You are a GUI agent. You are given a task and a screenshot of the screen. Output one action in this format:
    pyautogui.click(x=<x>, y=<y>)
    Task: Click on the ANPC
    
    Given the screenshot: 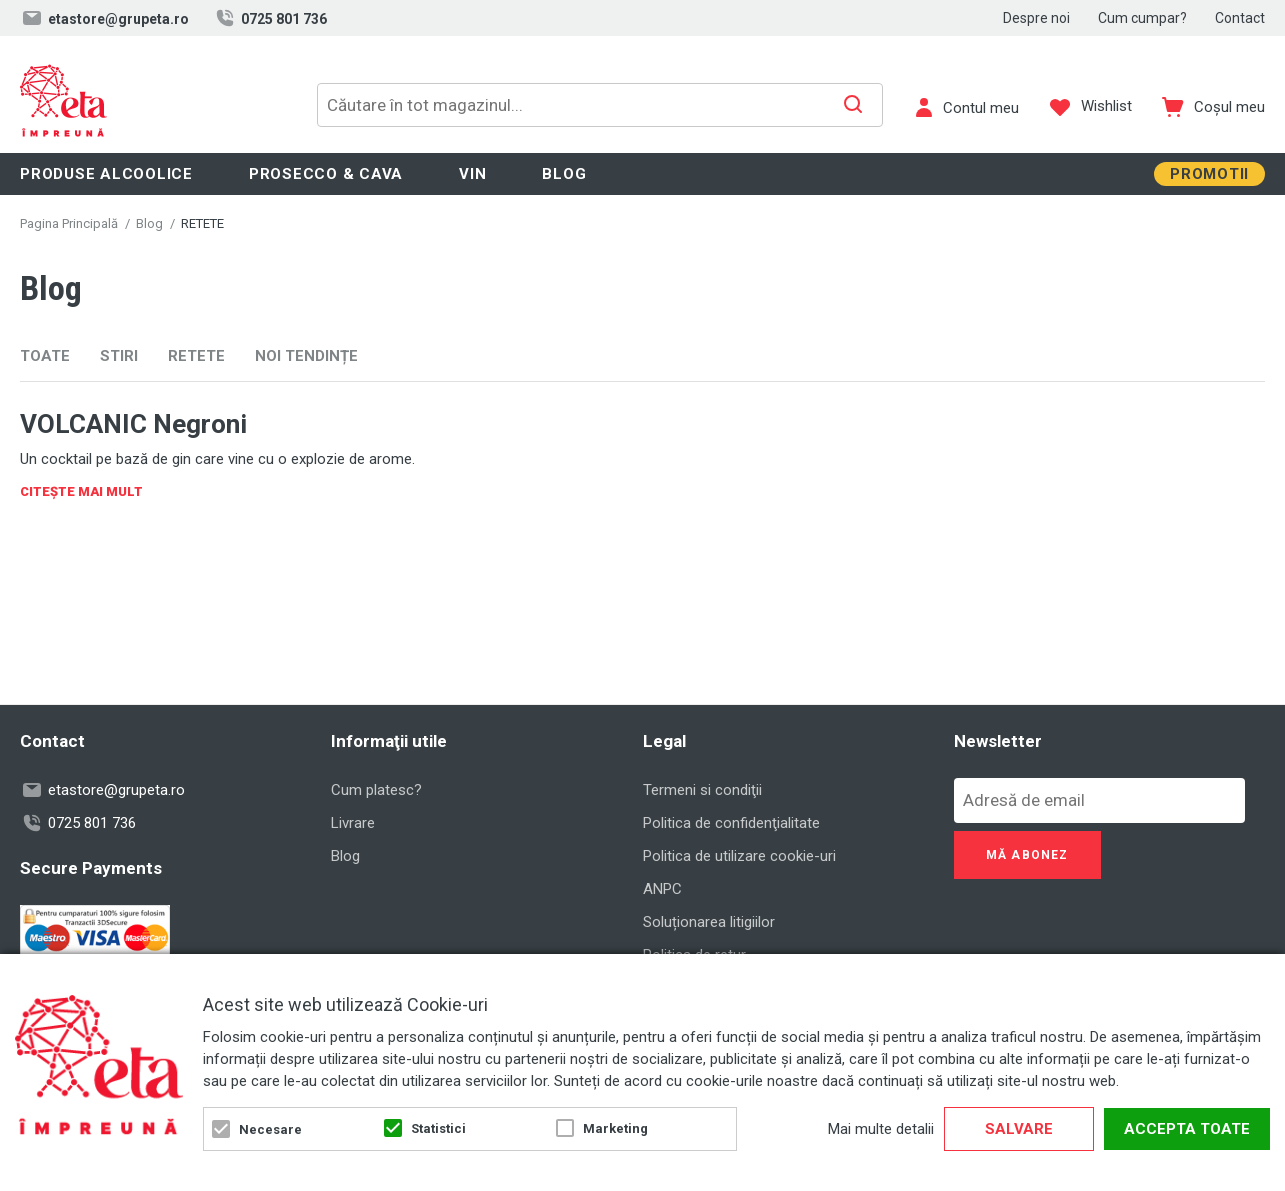 What is the action you would take?
    pyautogui.click(x=662, y=889)
    